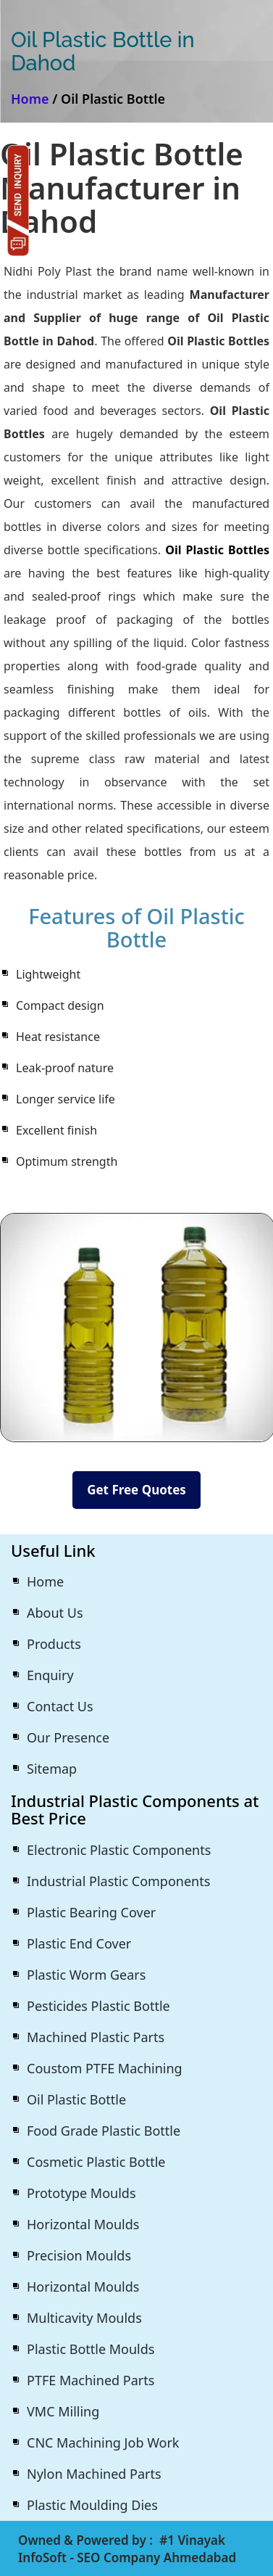 The image size is (273, 2576). Describe the element at coordinates (118, 1881) in the screenshot. I see `Industrial Plastic Components` at that location.